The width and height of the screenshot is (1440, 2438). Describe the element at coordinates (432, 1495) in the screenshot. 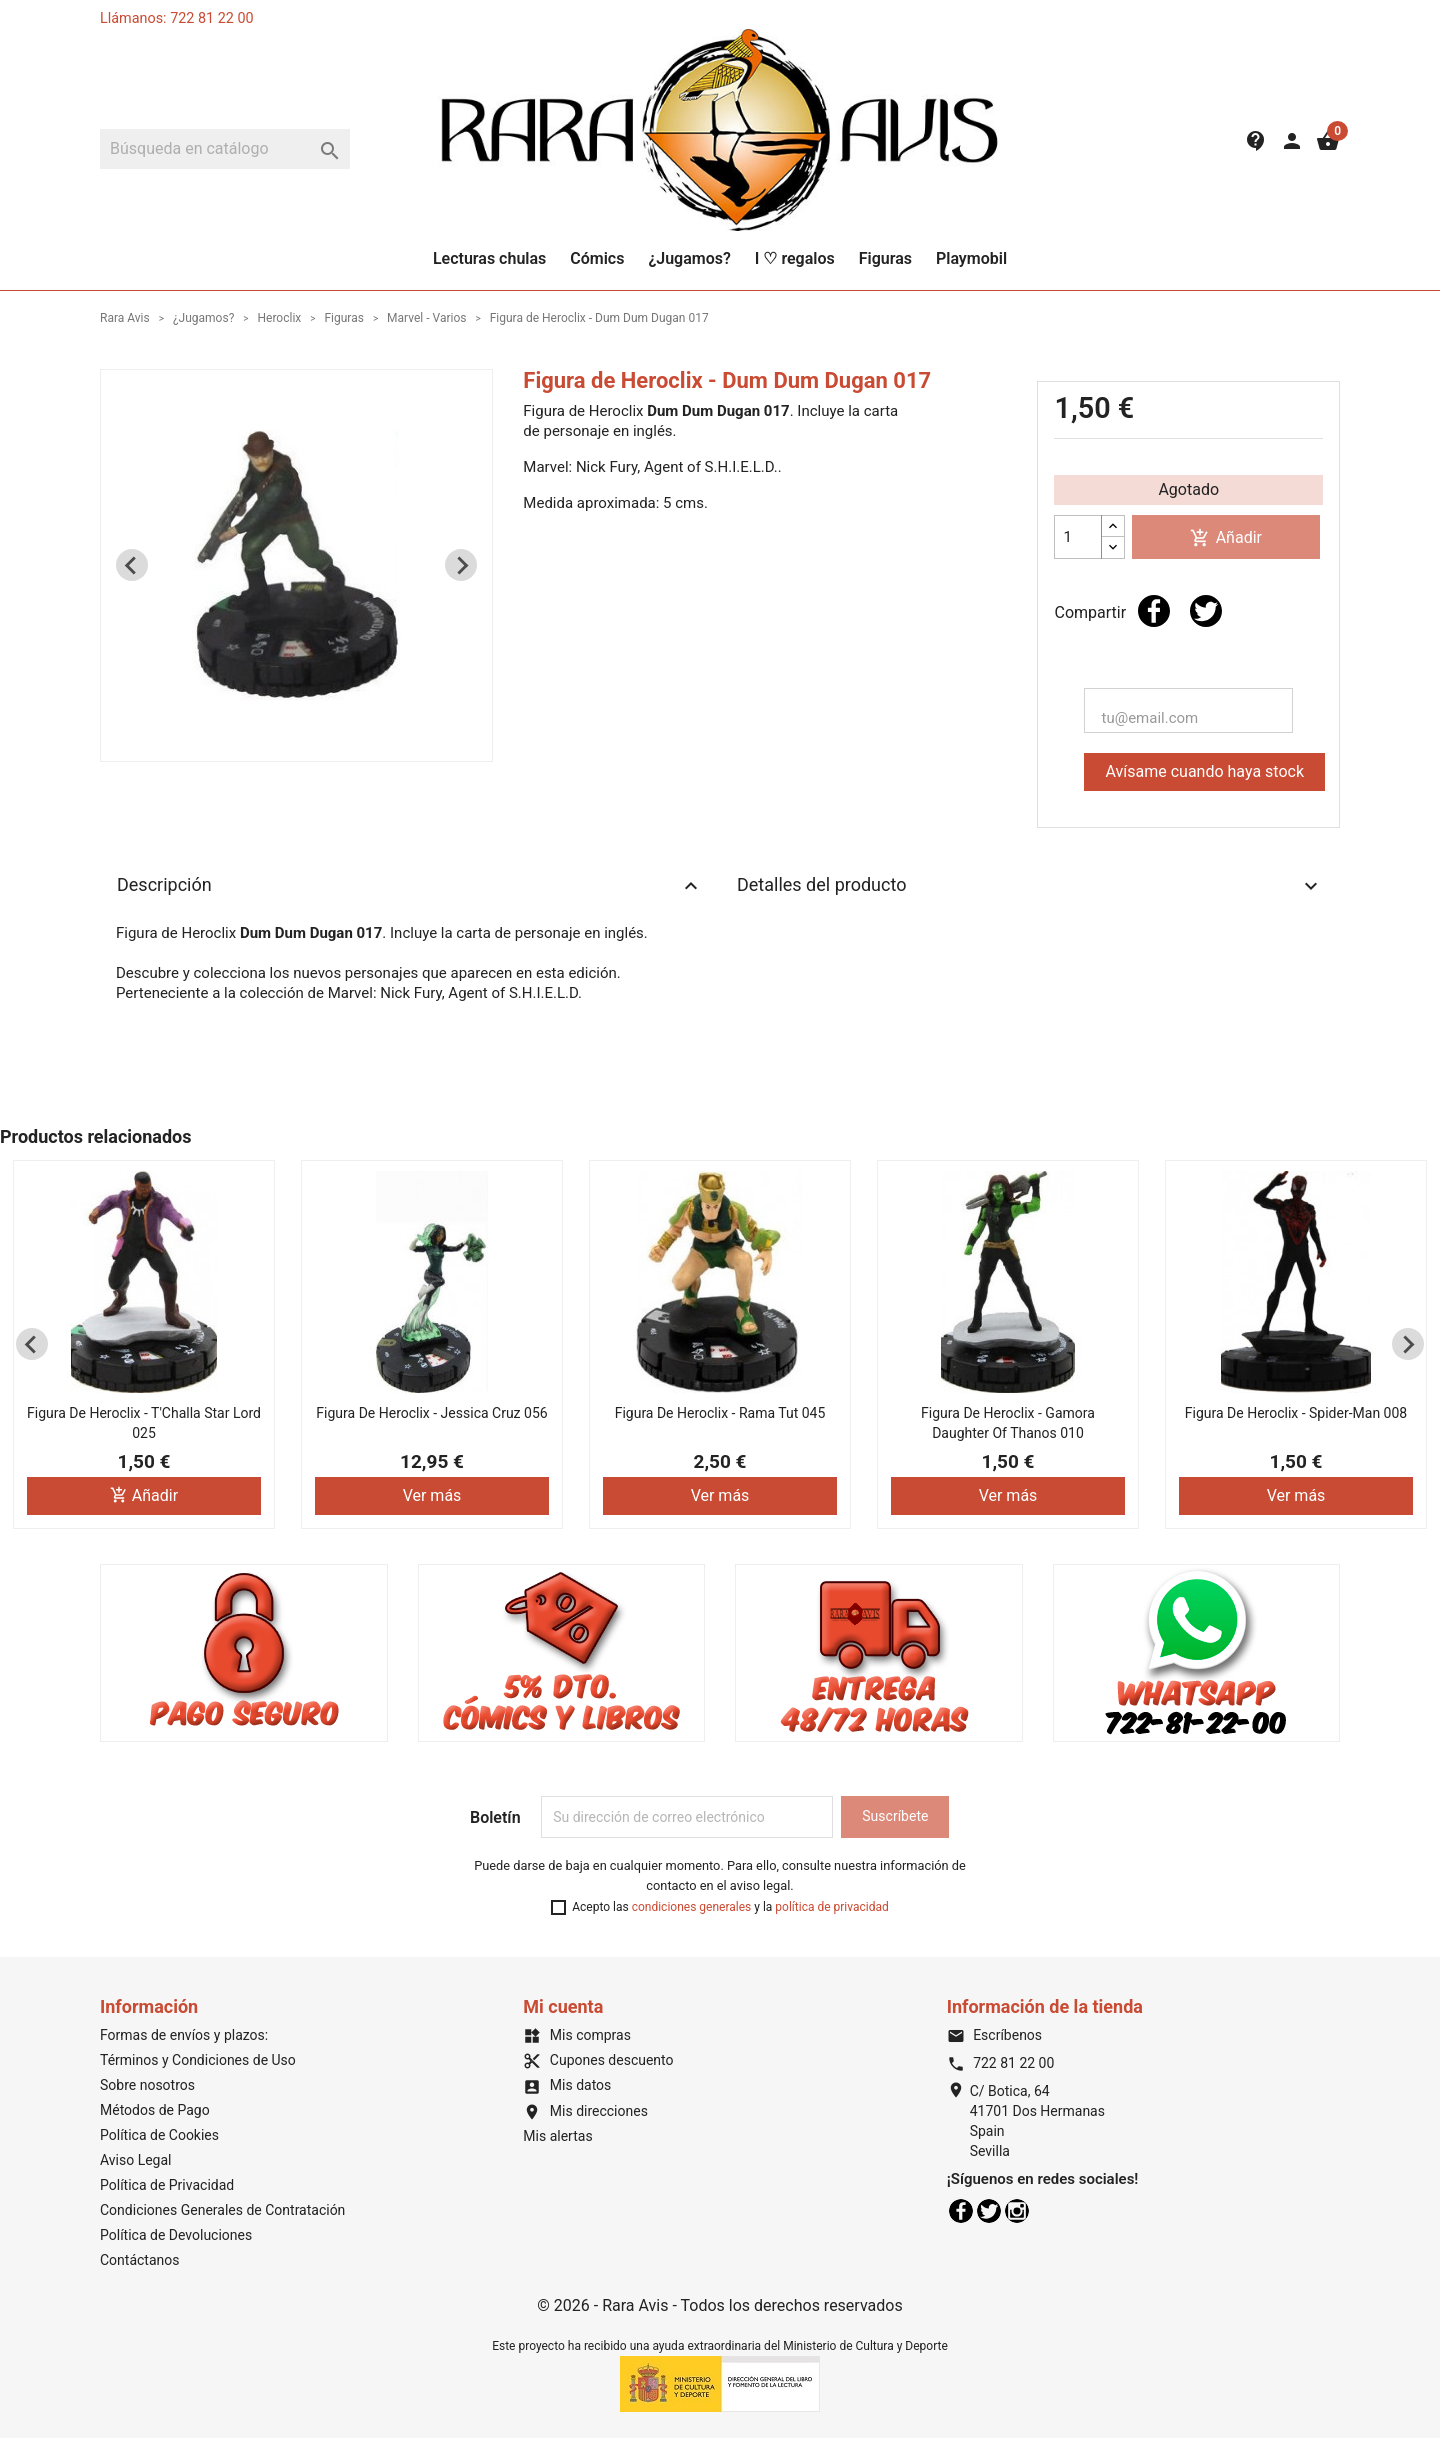

I see `Ver más` at that location.